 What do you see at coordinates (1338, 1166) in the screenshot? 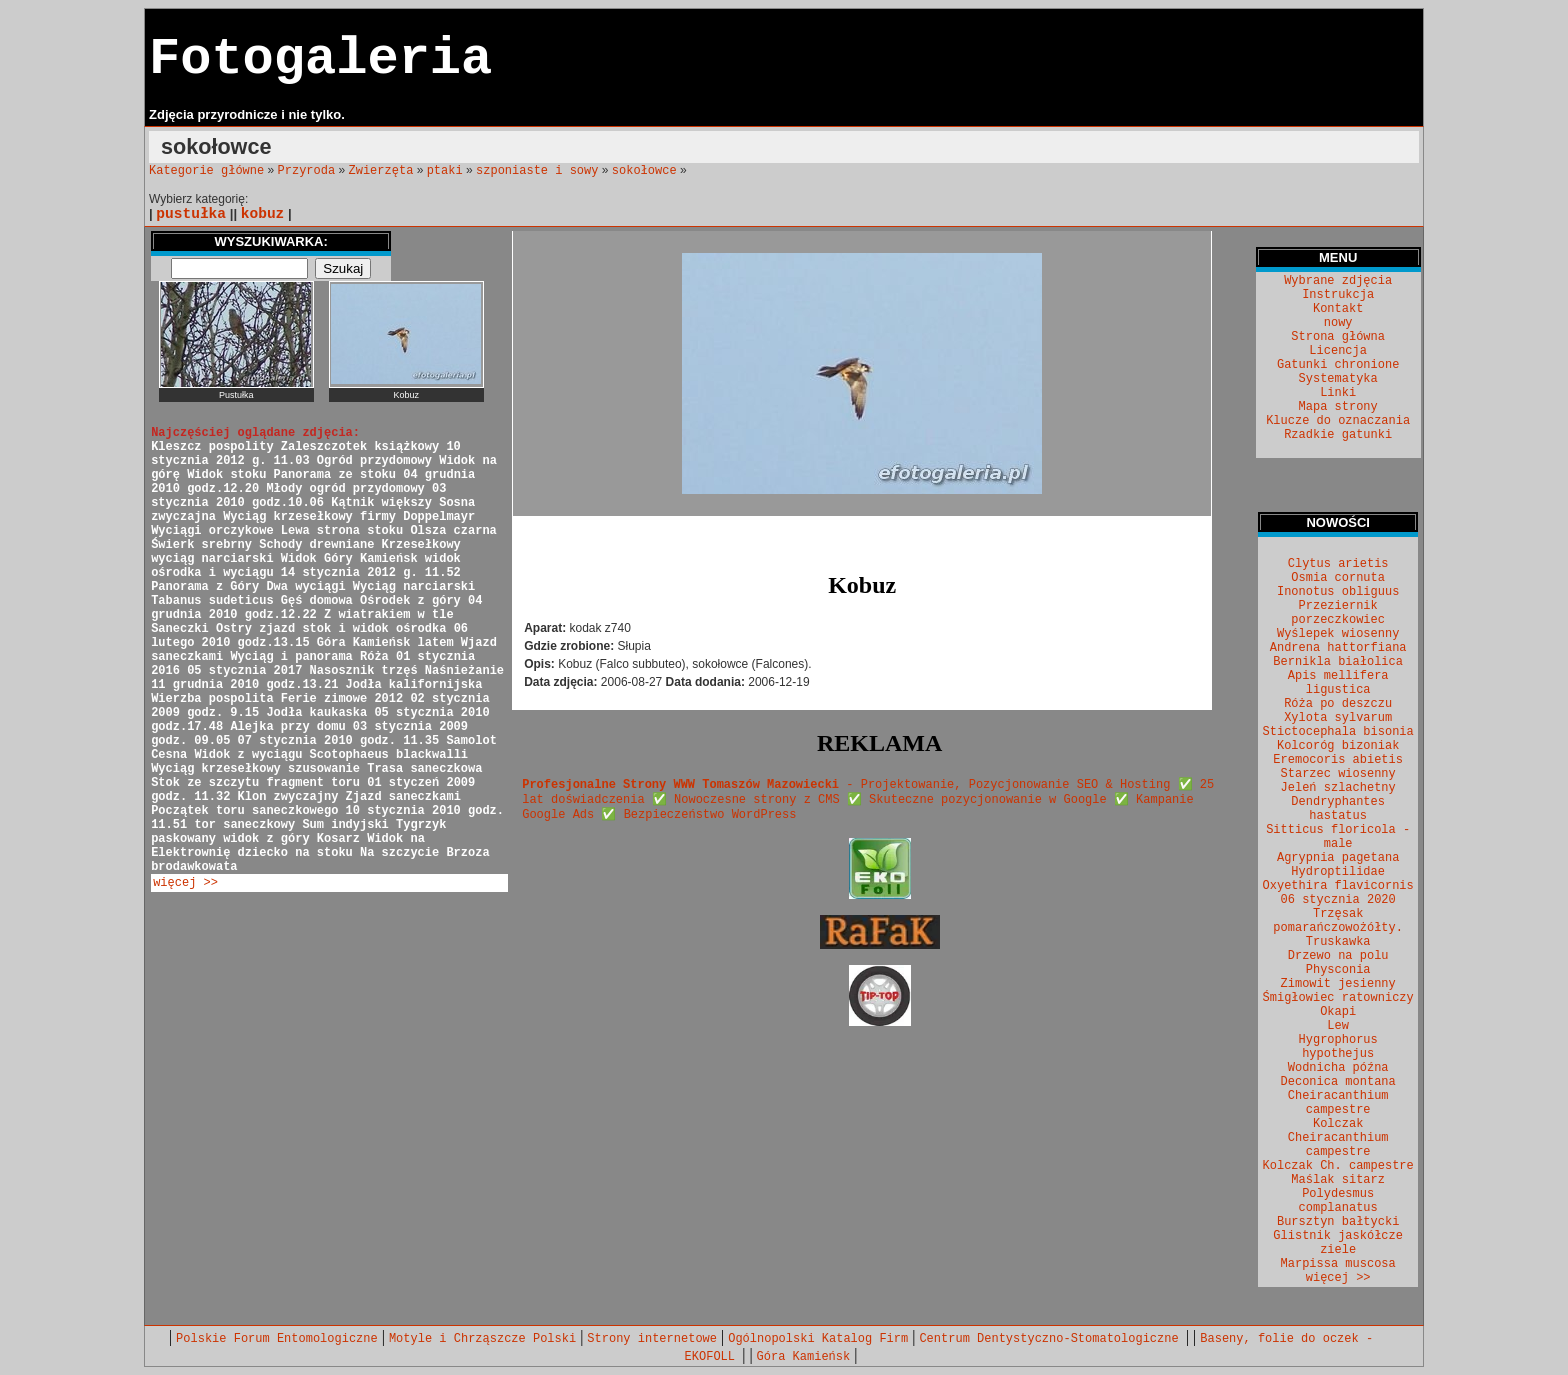
I see `Kolczak Ch. campestre` at bounding box center [1338, 1166].